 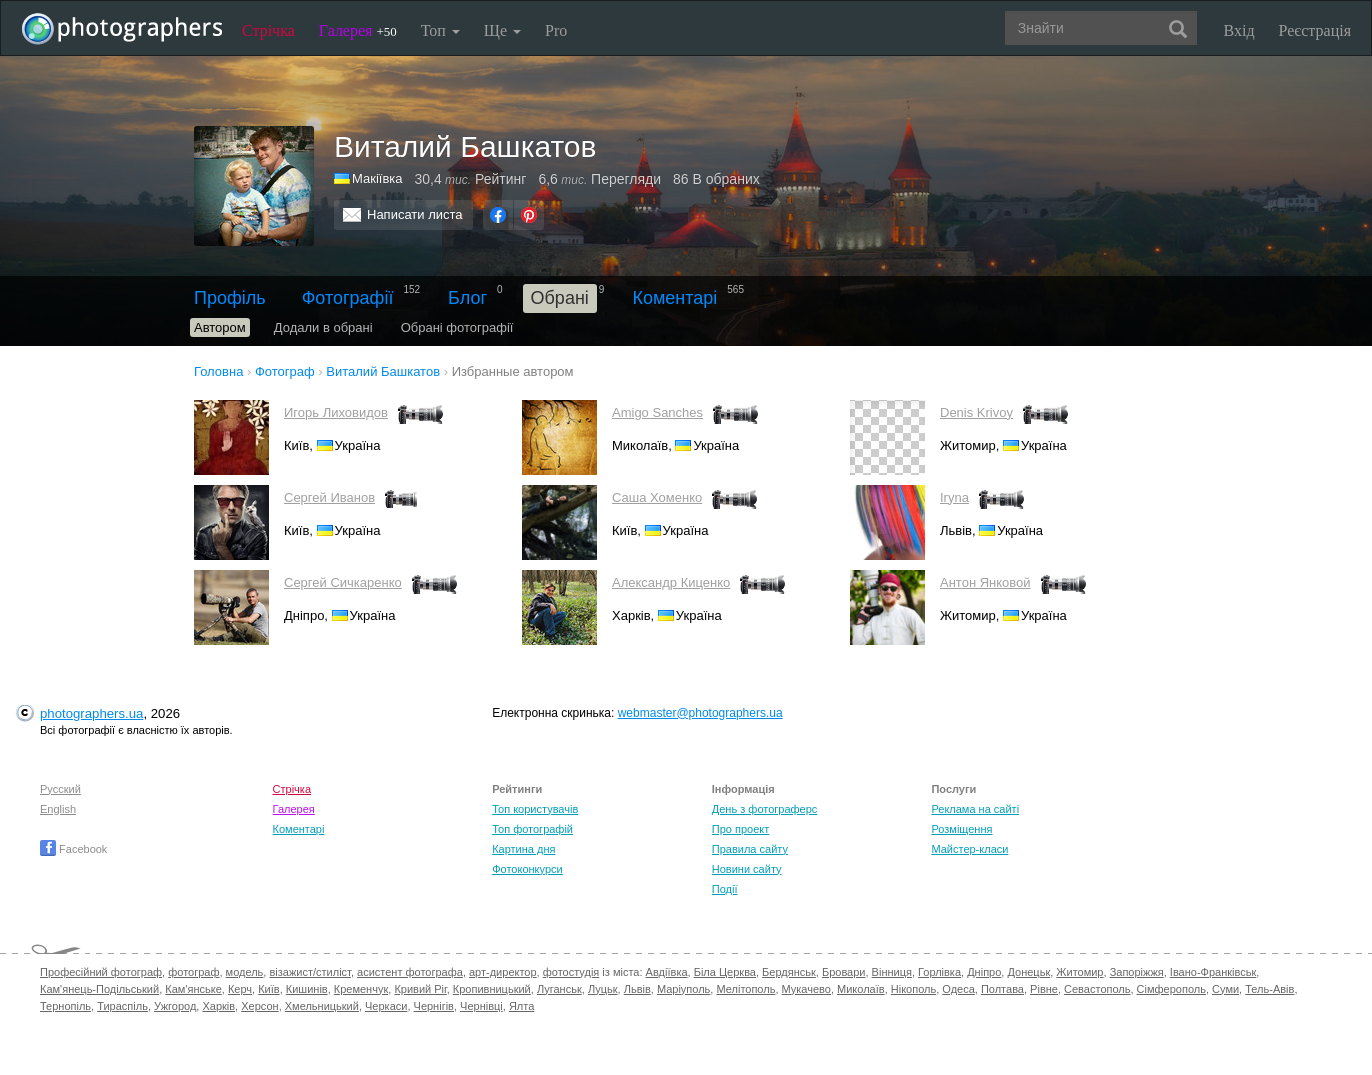 I want to click on Тель-Авів, so click(x=1269, y=989).